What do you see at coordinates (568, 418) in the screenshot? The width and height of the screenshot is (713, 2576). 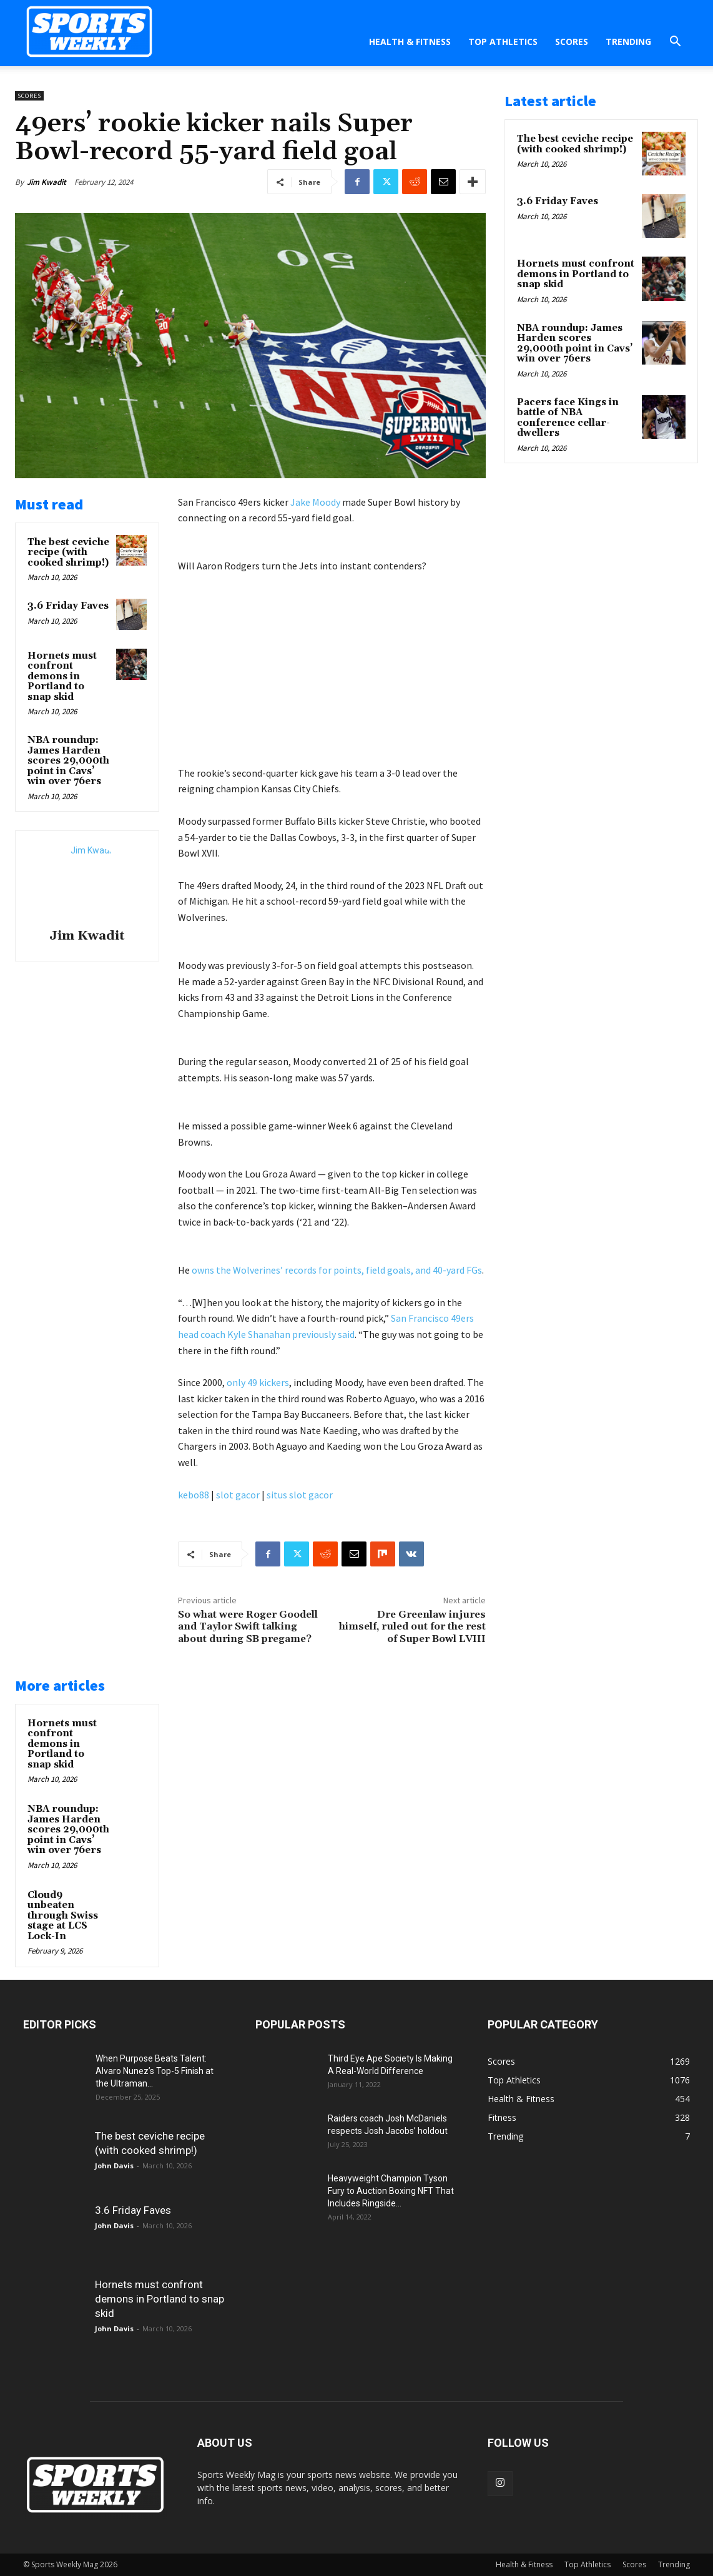 I see `Pacers face Kings in battle of NBA conference cellar-dwellers` at bounding box center [568, 418].